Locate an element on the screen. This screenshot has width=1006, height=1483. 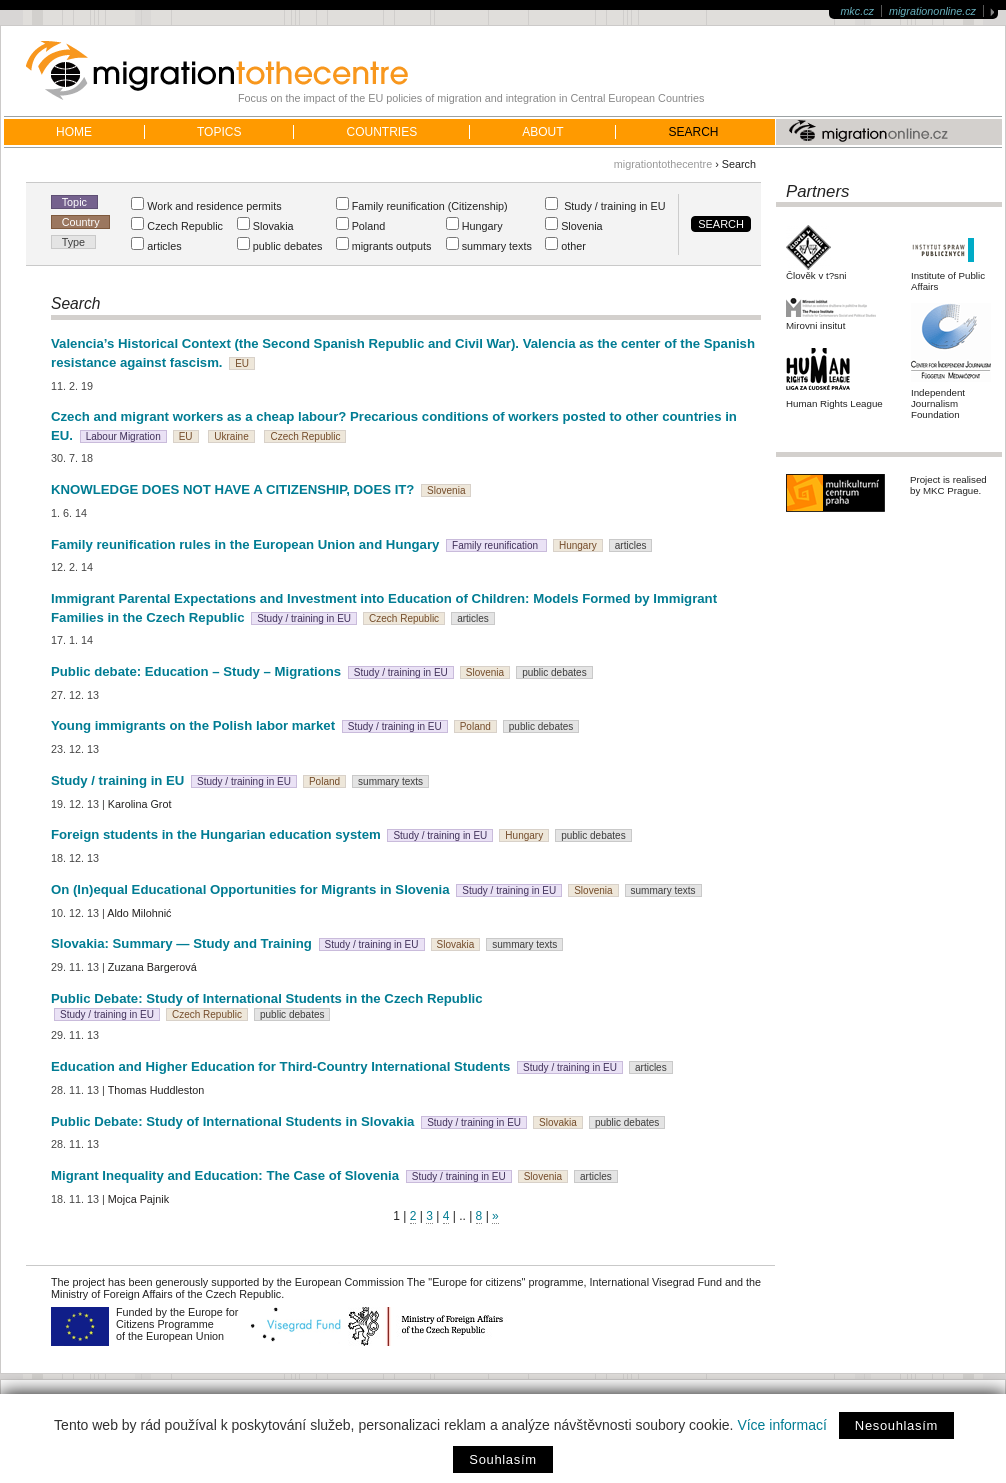
Public Debate: Study of International Students in Slovakia is located at coordinates (232, 1121).